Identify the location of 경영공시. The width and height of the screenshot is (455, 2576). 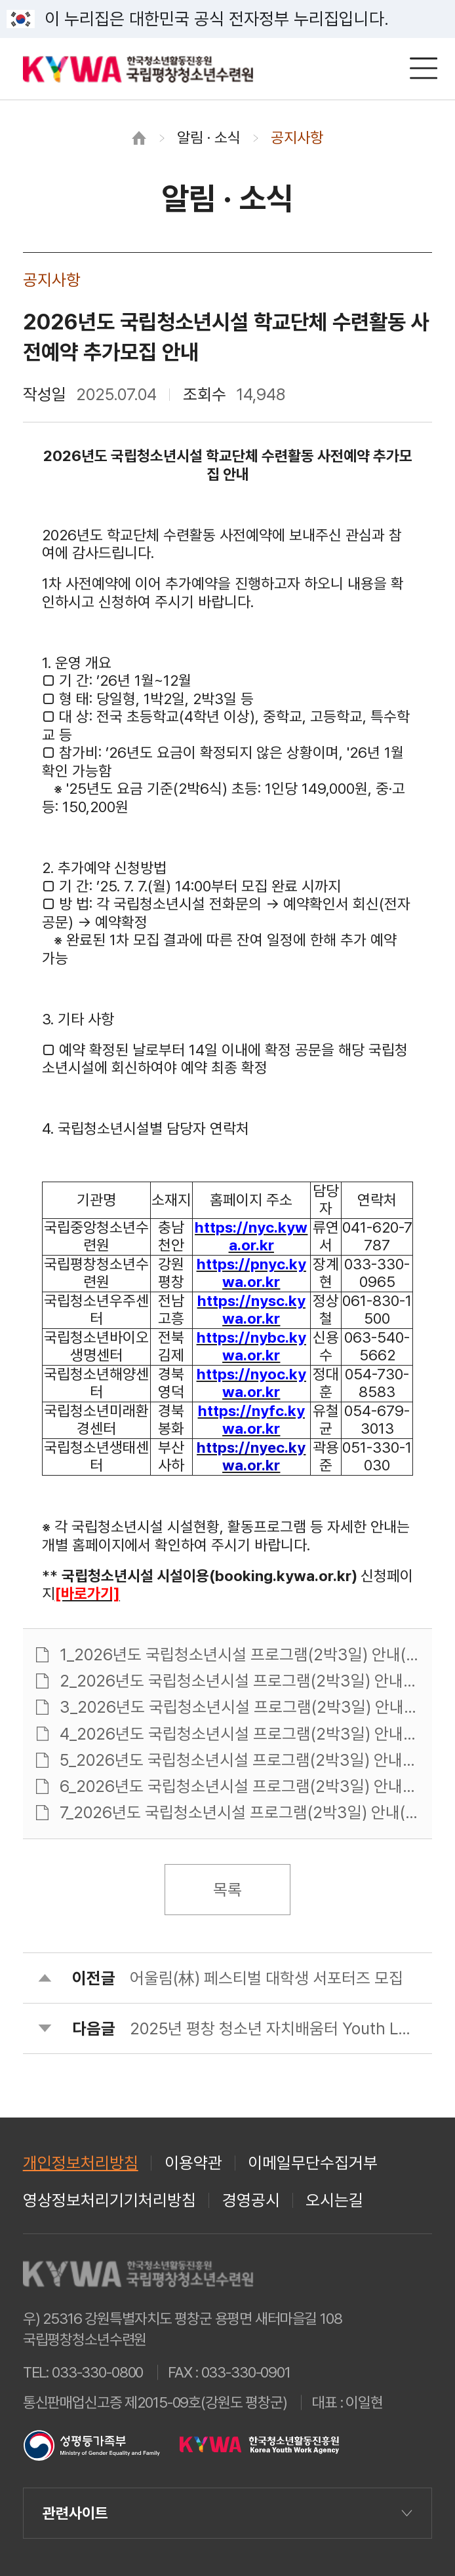
(251, 2200).